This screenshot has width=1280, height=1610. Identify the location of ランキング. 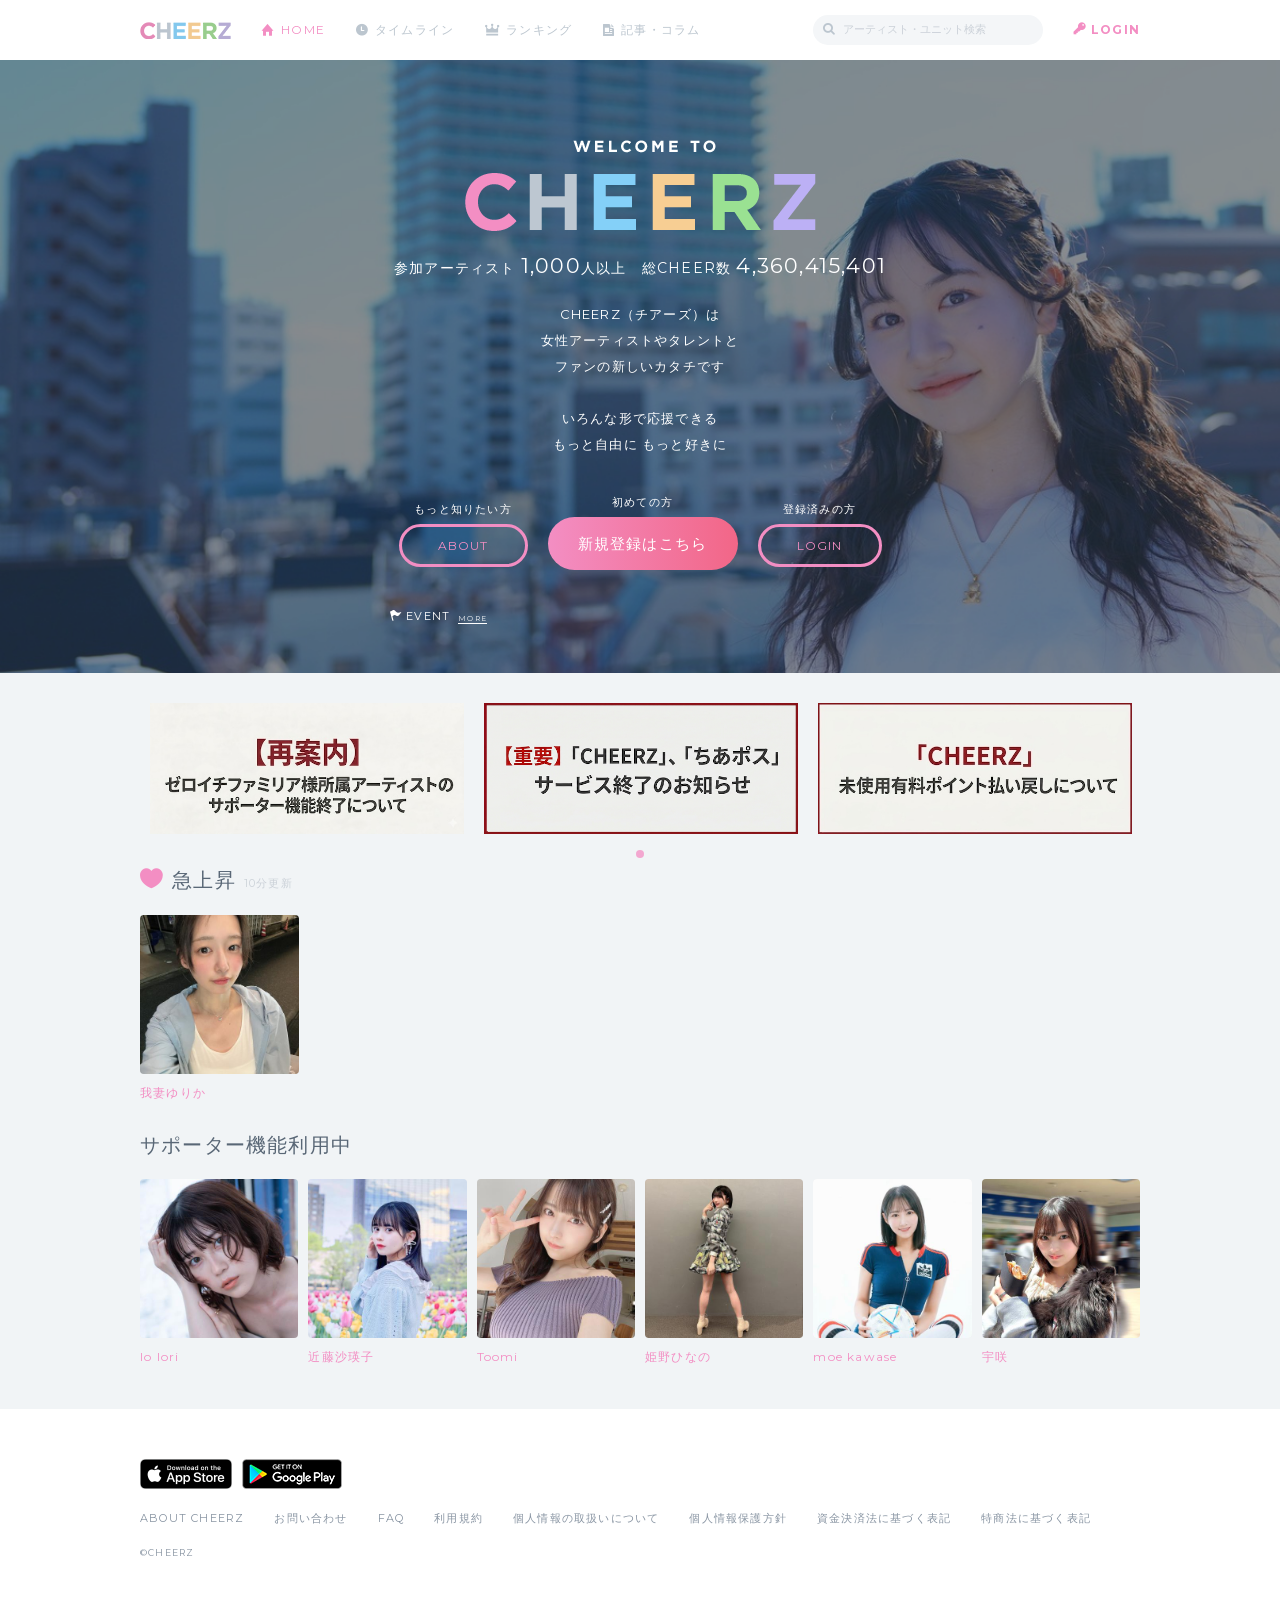
(541, 29).